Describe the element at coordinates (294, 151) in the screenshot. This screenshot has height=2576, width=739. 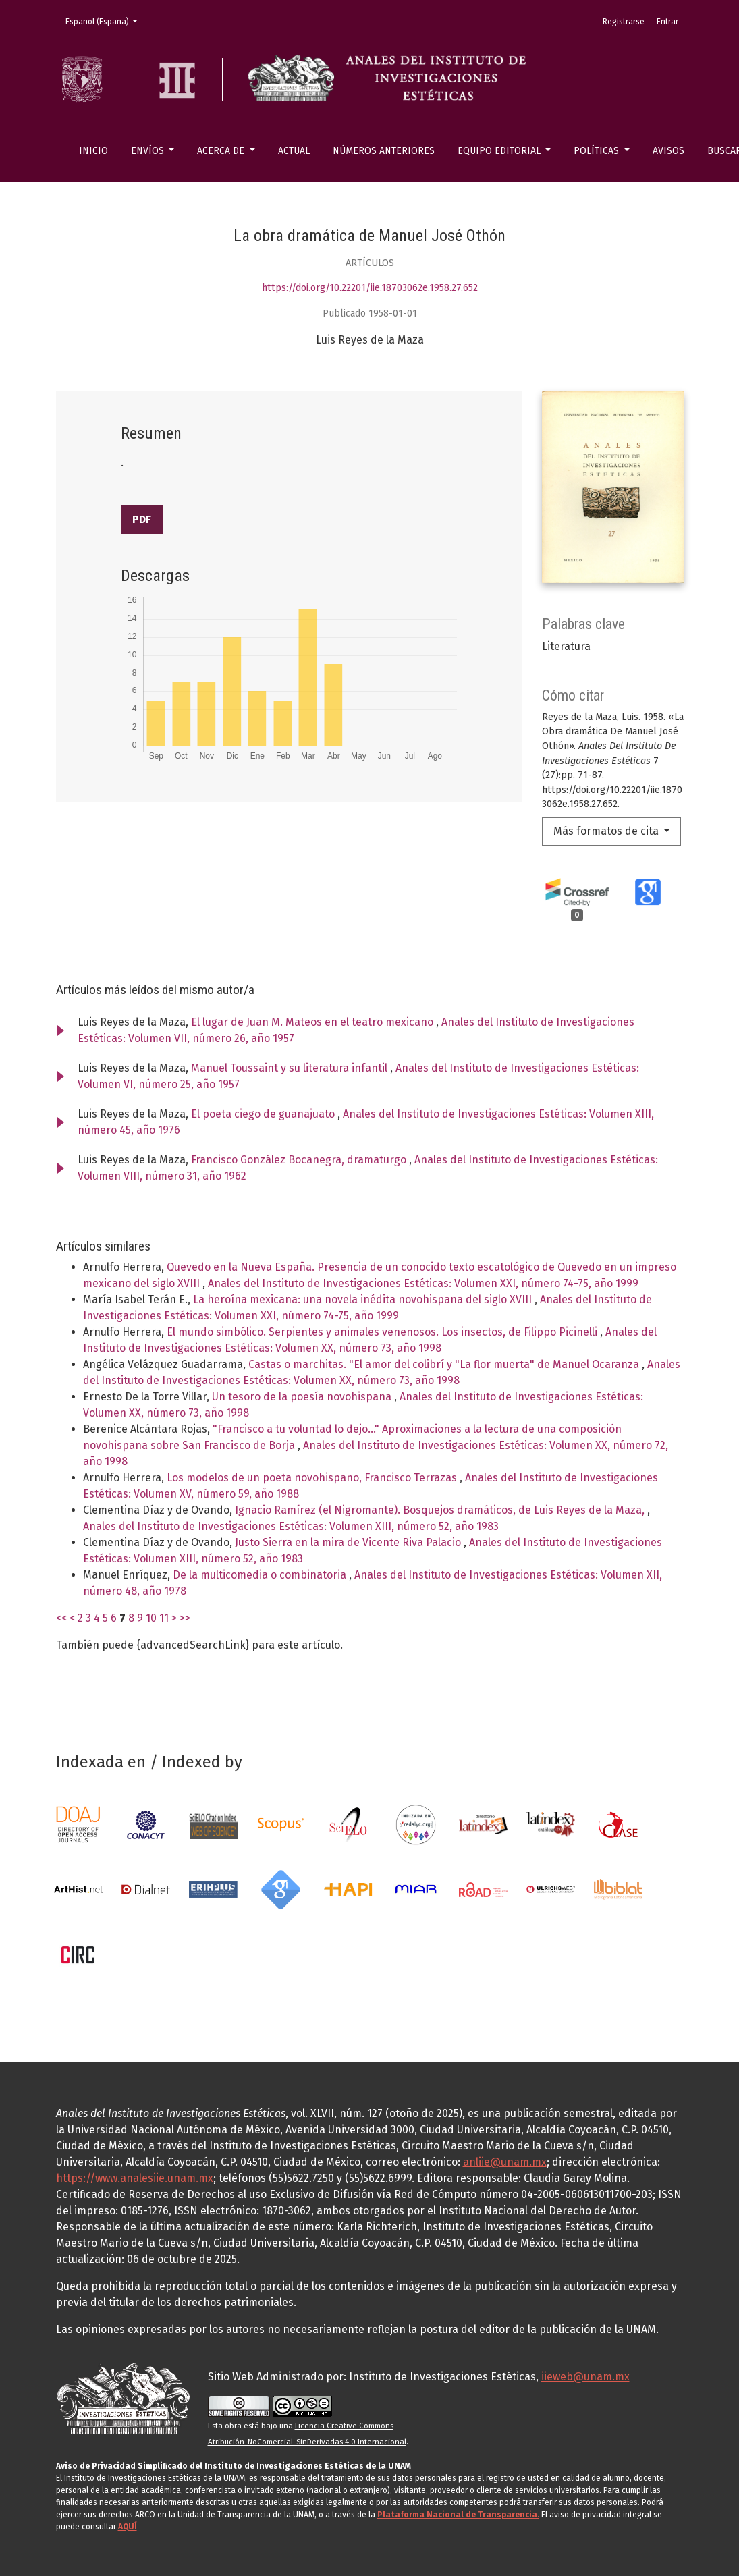
I see `Actual` at that location.